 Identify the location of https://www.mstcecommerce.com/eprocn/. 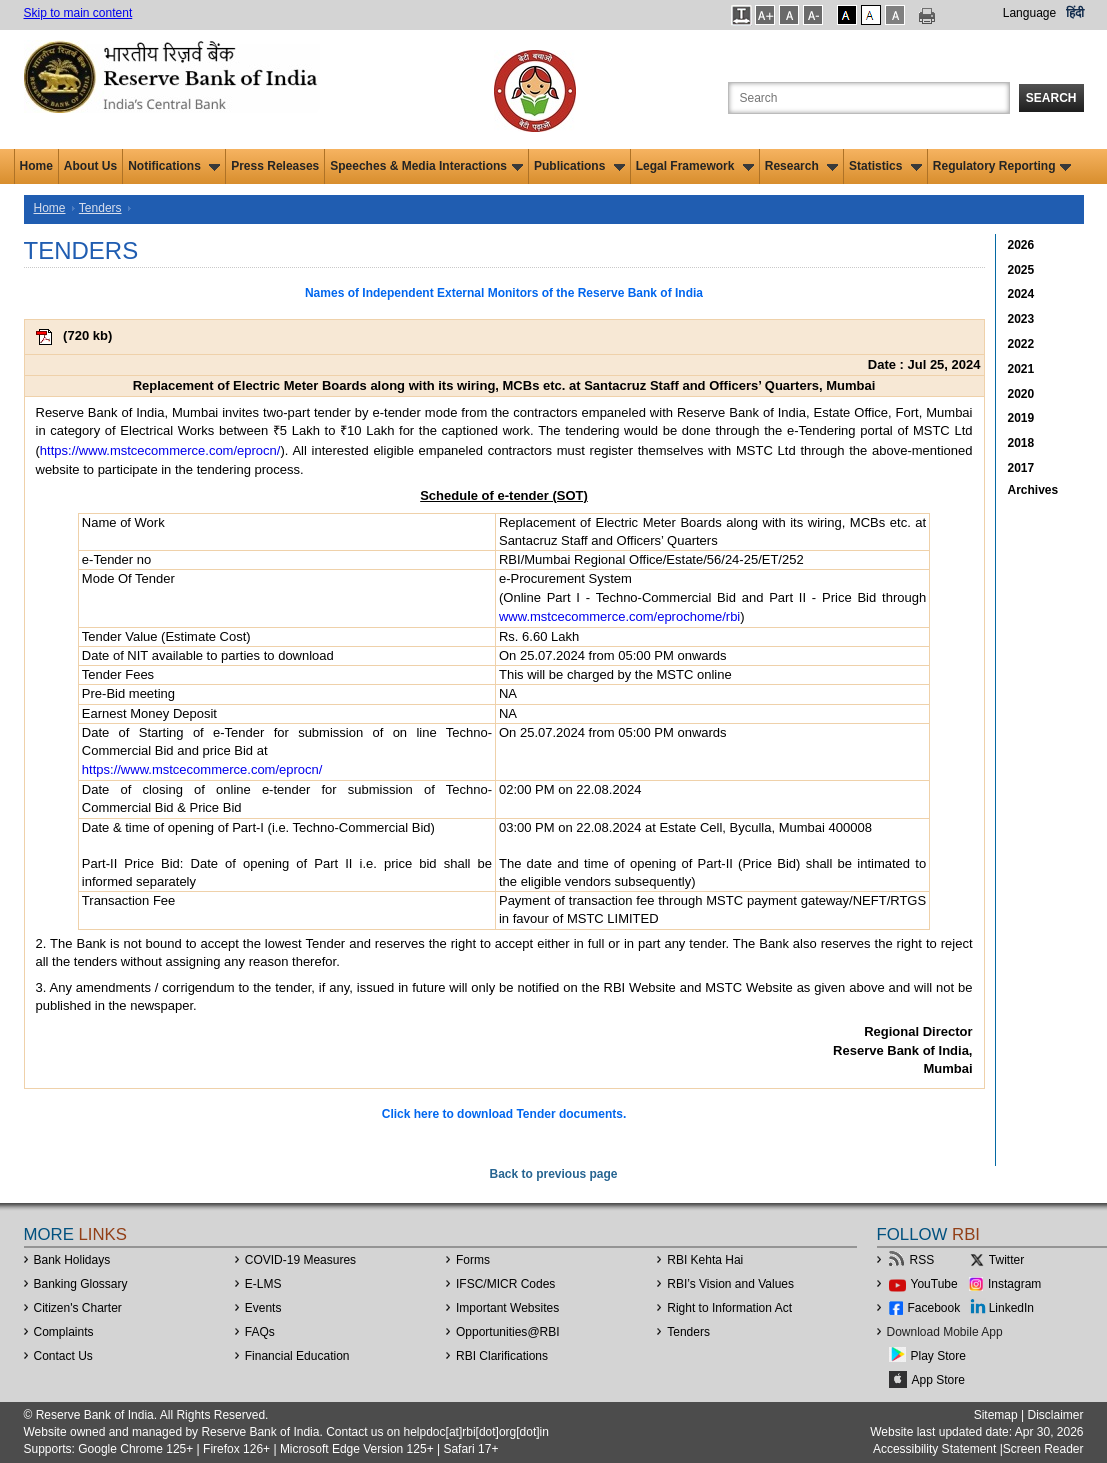
(160, 450).